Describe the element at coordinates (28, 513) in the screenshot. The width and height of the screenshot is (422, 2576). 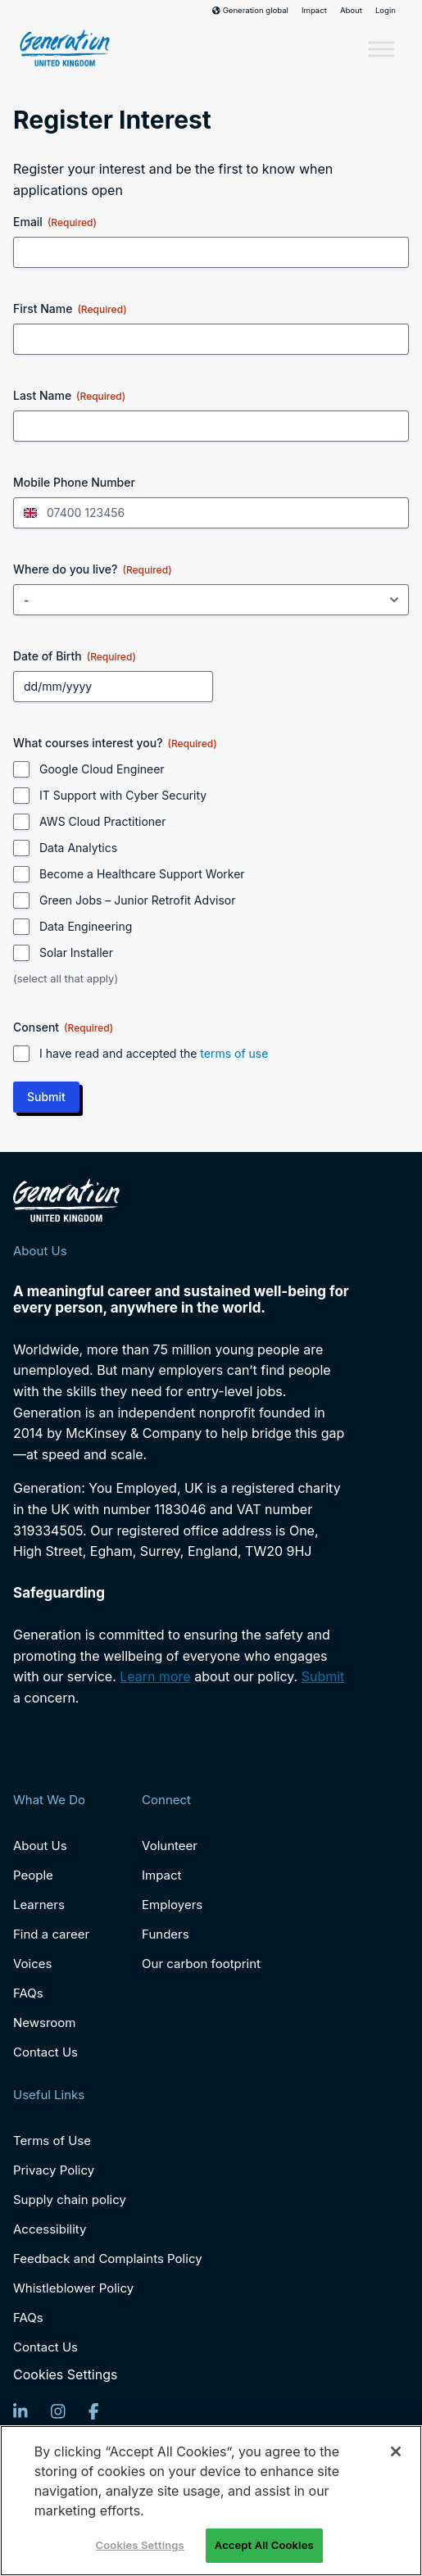
I see `[combobox]` at that location.